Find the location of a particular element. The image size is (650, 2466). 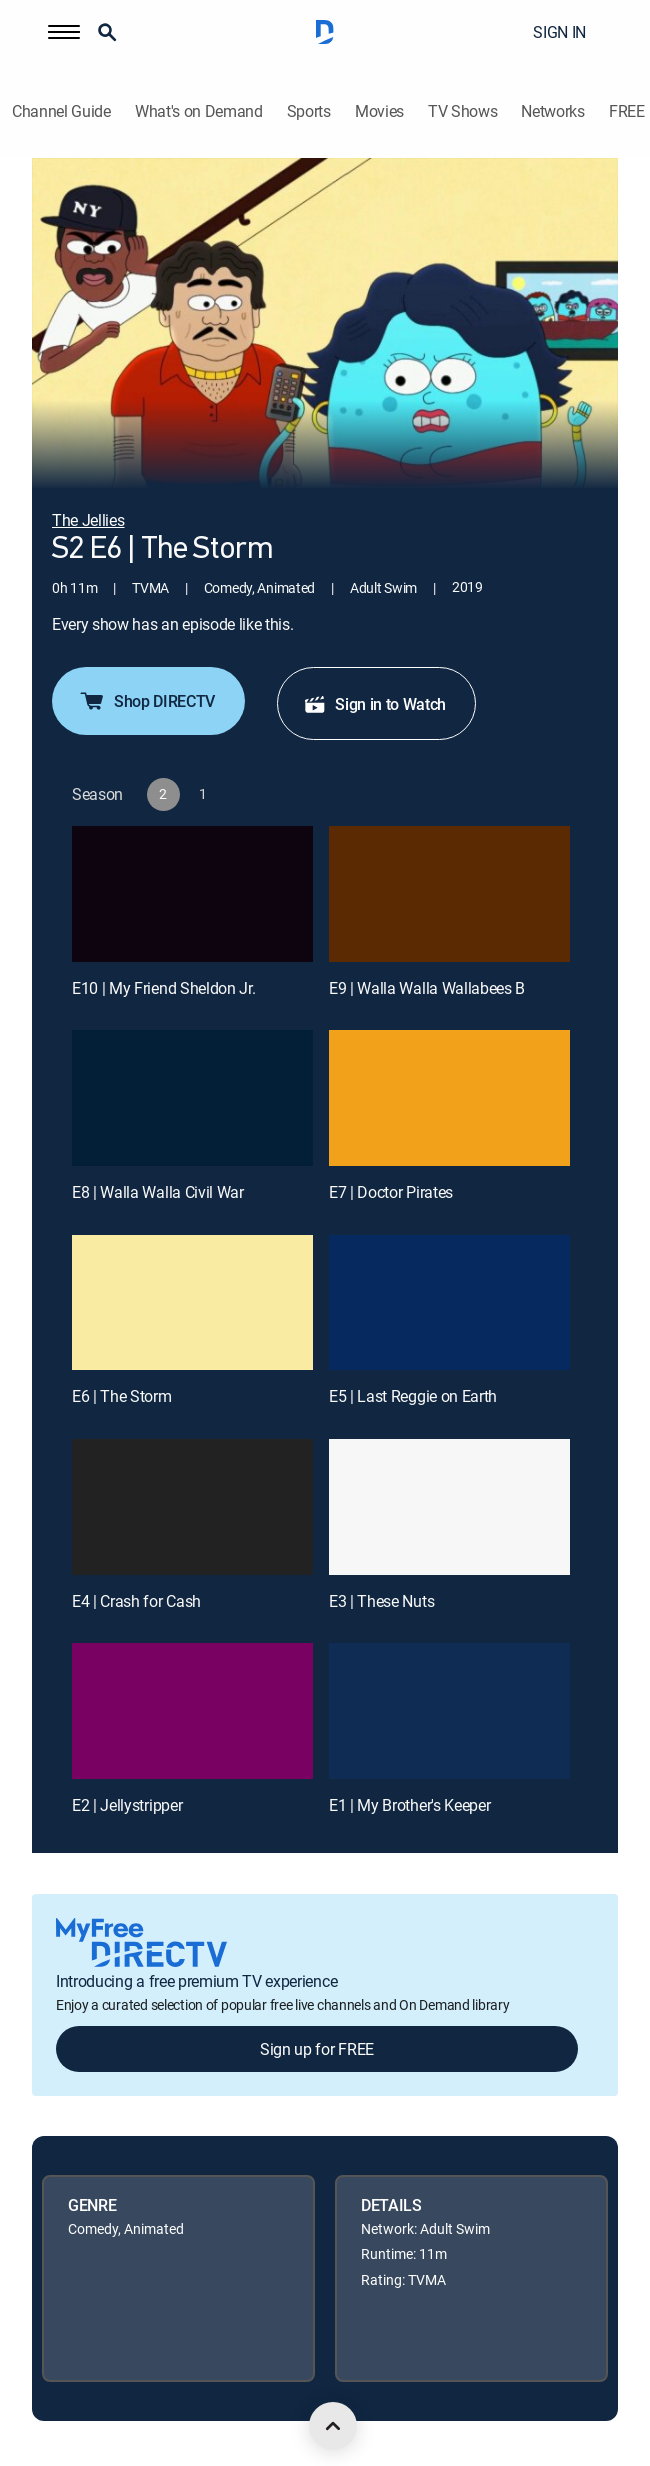

E3 | These Nuts is located at coordinates (381, 1601).